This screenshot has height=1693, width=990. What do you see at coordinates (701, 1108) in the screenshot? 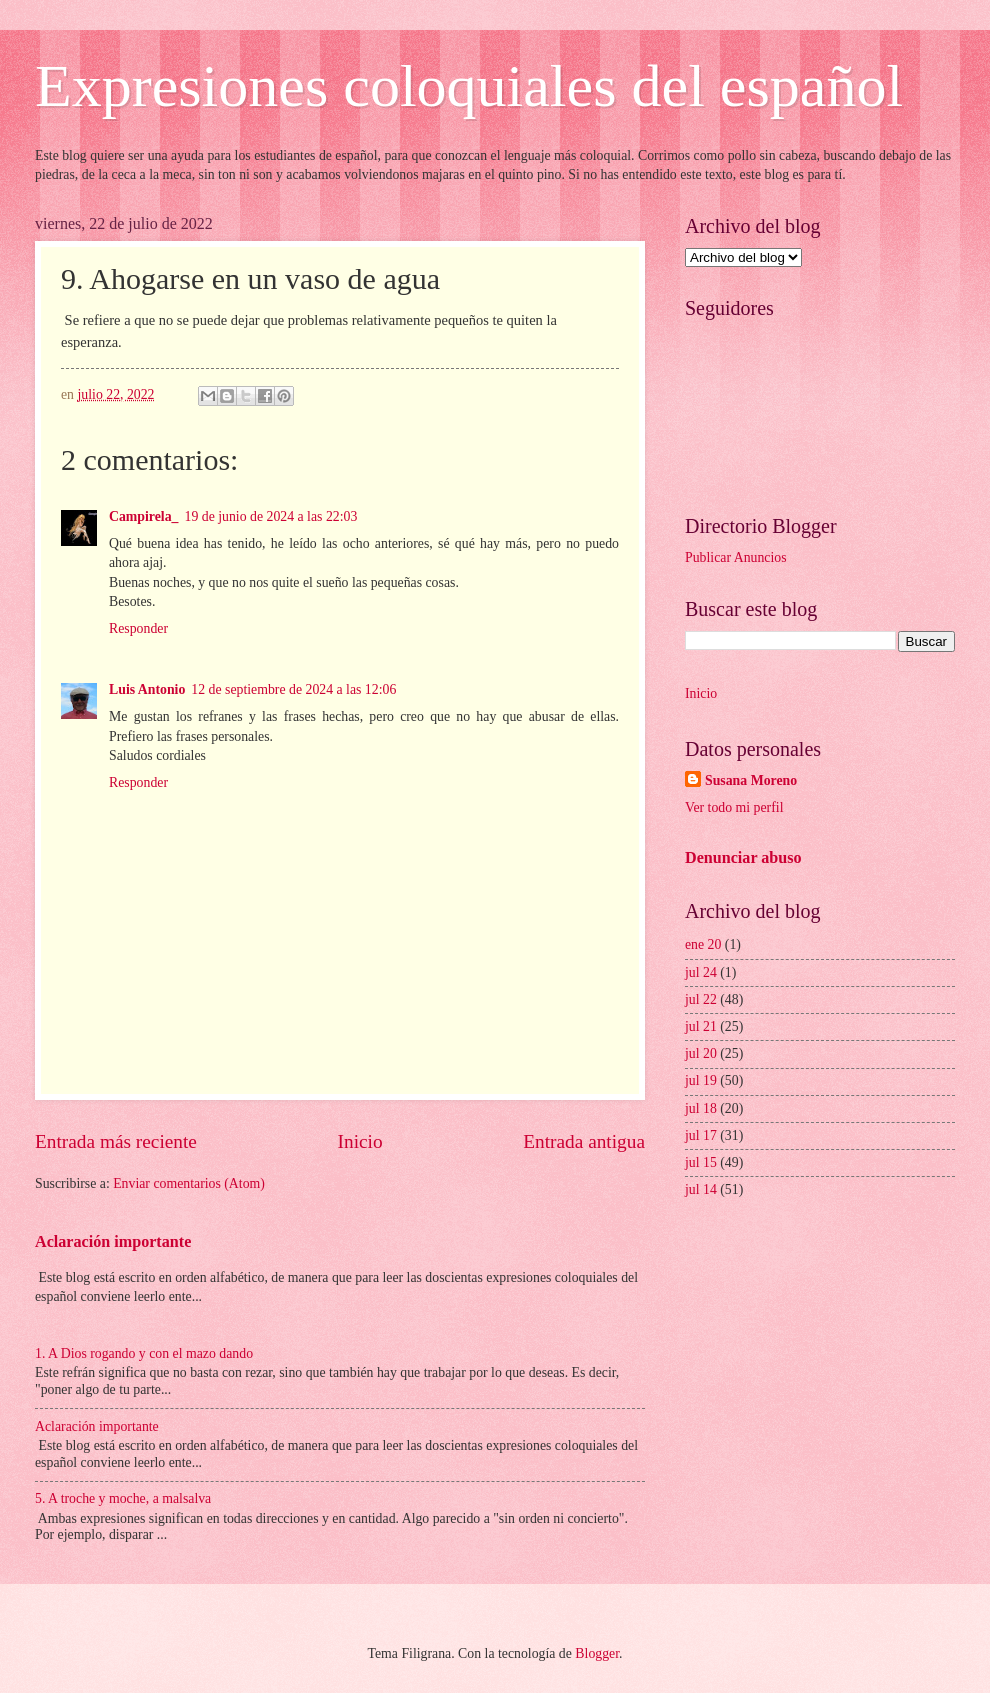
I see `jul 18` at bounding box center [701, 1108].